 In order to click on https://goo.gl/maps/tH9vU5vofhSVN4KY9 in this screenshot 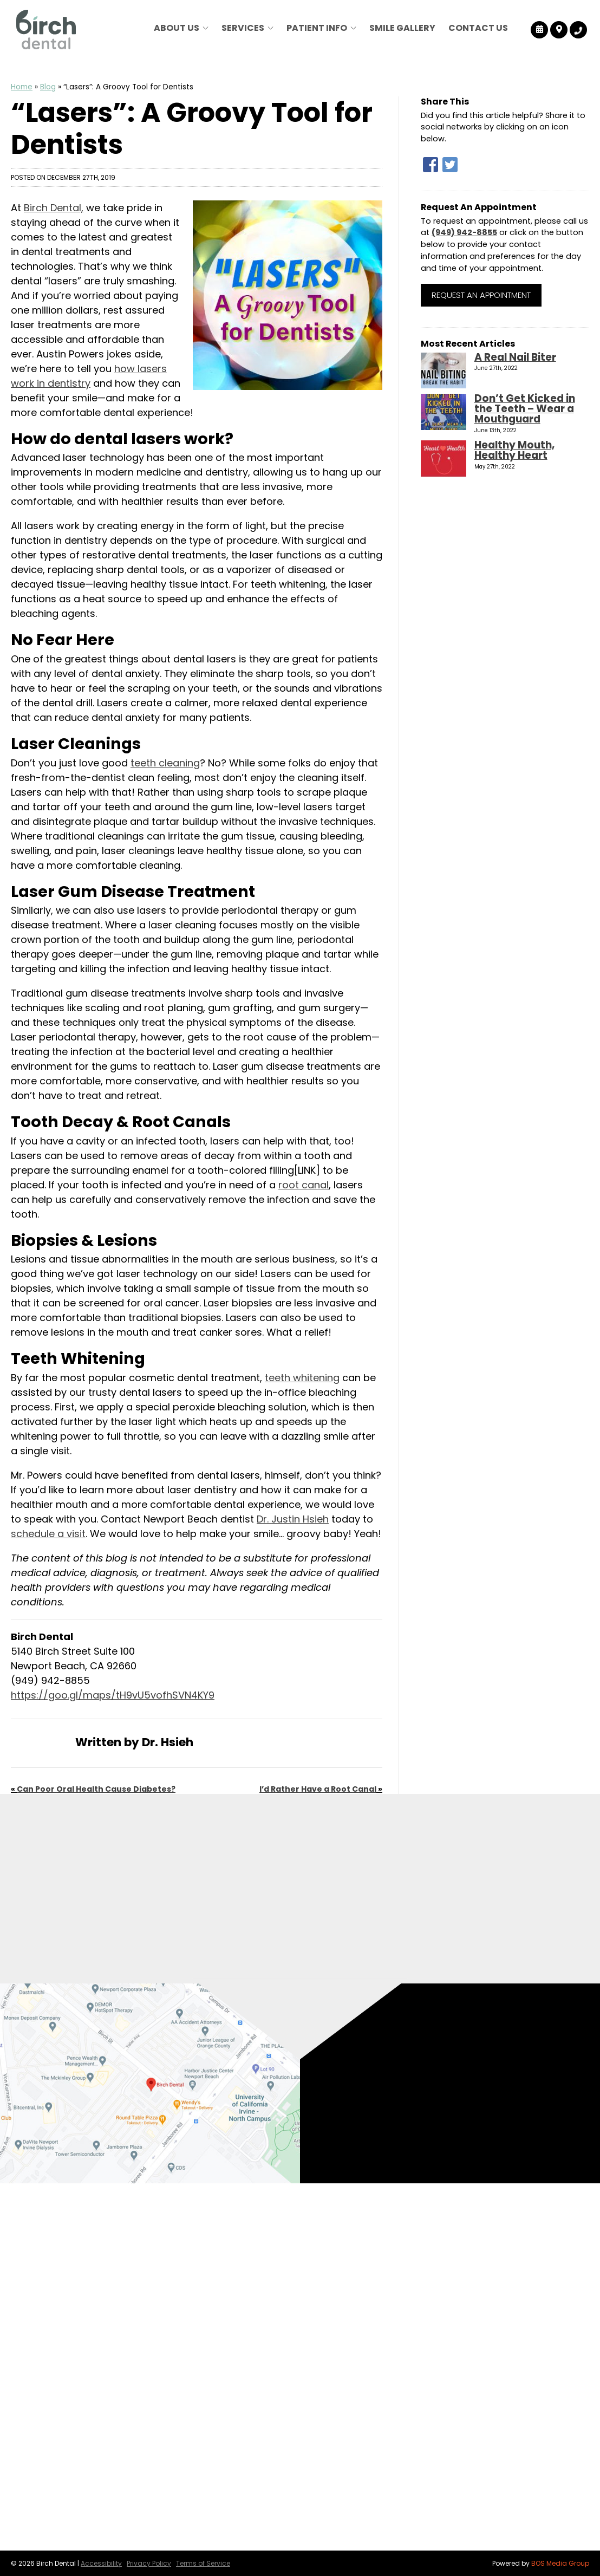, I will do `click(112, 1695)`.